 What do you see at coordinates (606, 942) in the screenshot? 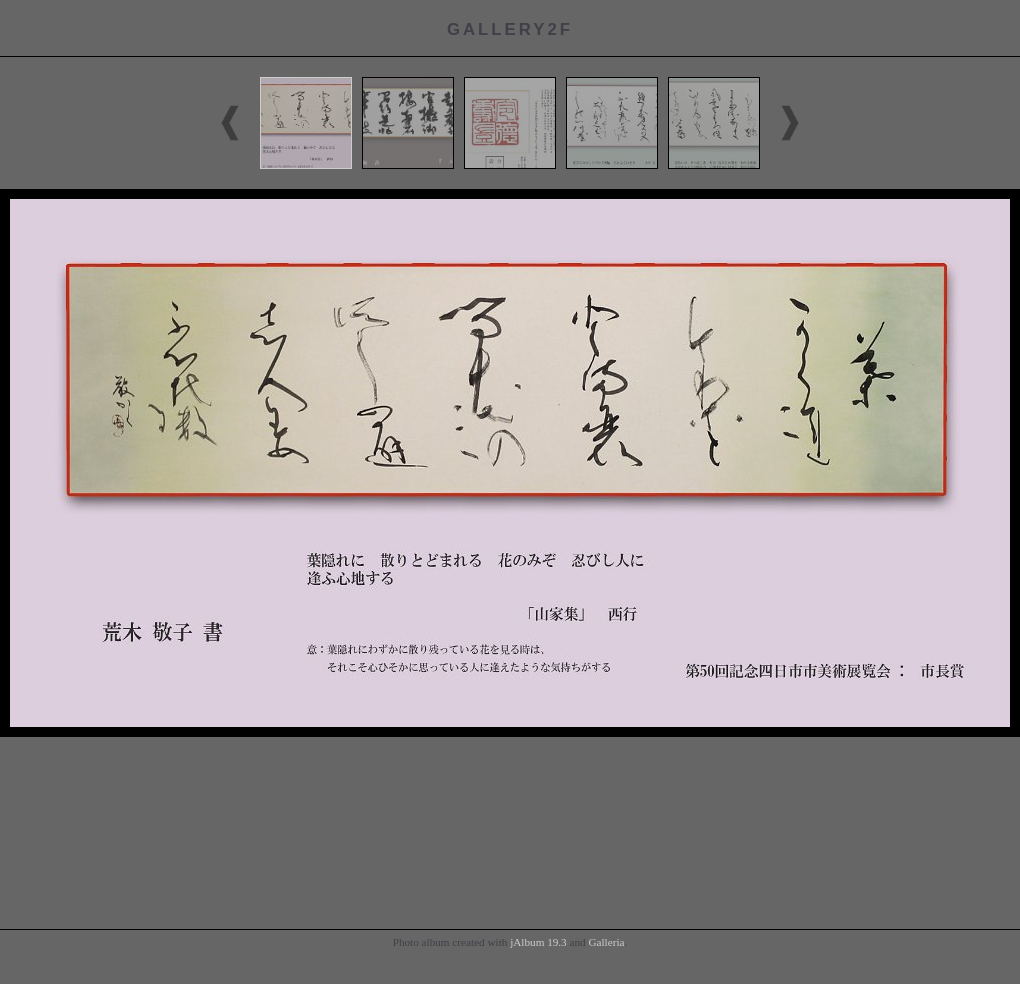
I see `Galleria` at bounding box center [606, 942].